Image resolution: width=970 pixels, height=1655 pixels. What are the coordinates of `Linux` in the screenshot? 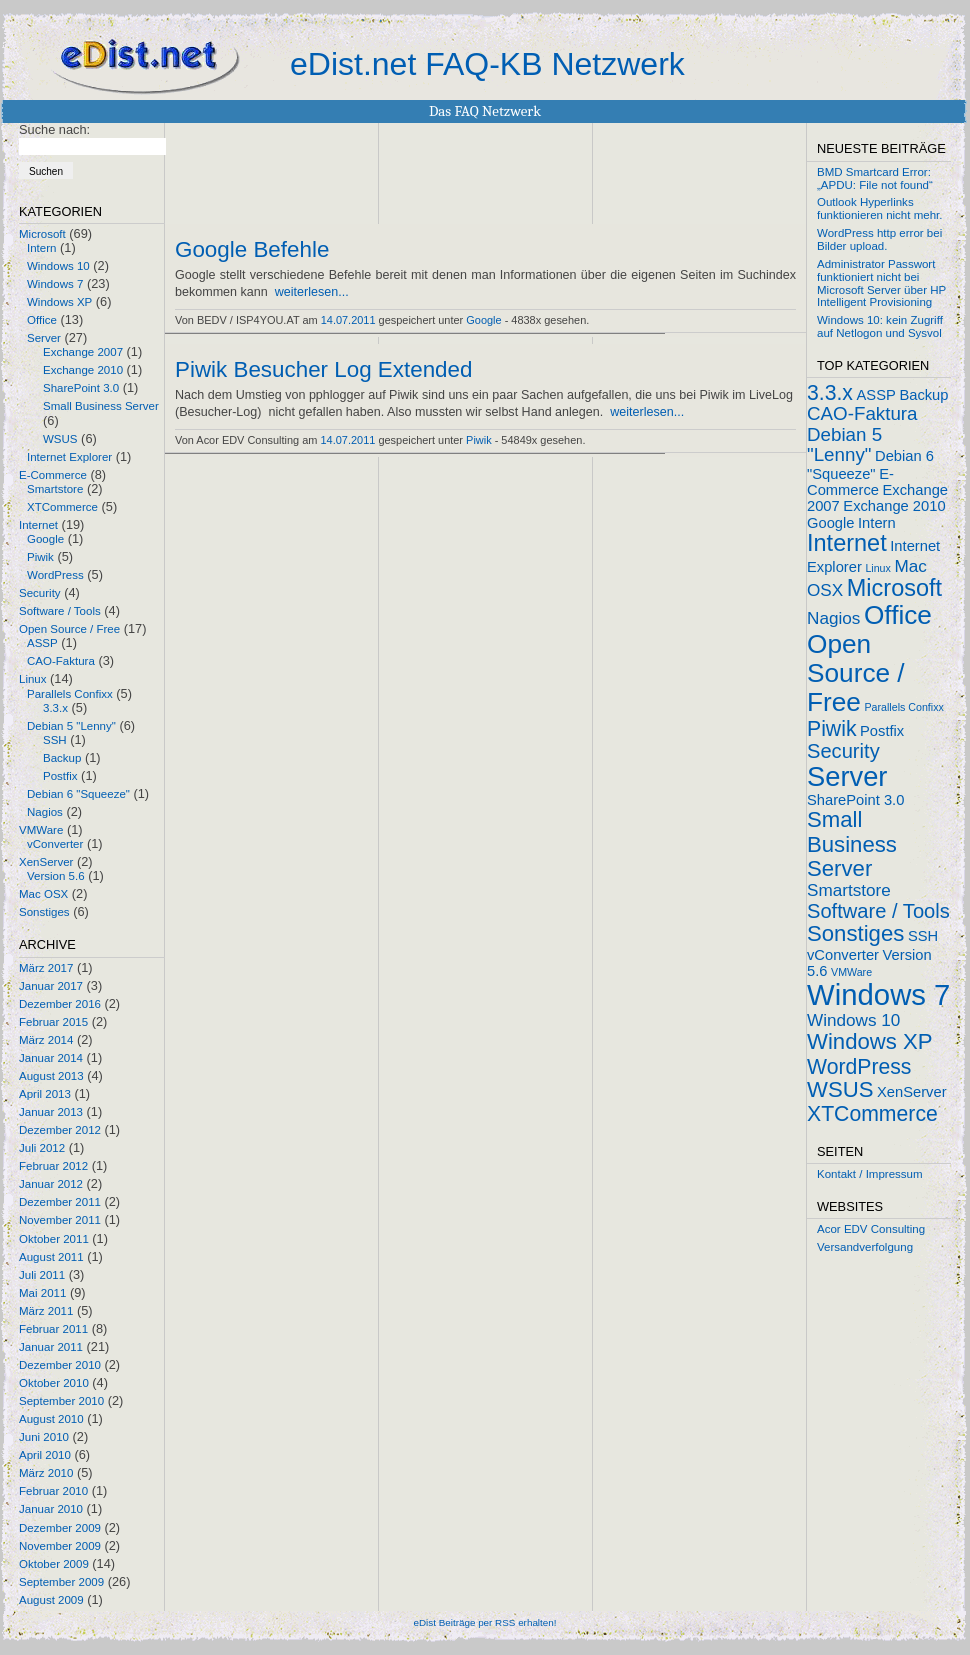 It's located at (33, 679).